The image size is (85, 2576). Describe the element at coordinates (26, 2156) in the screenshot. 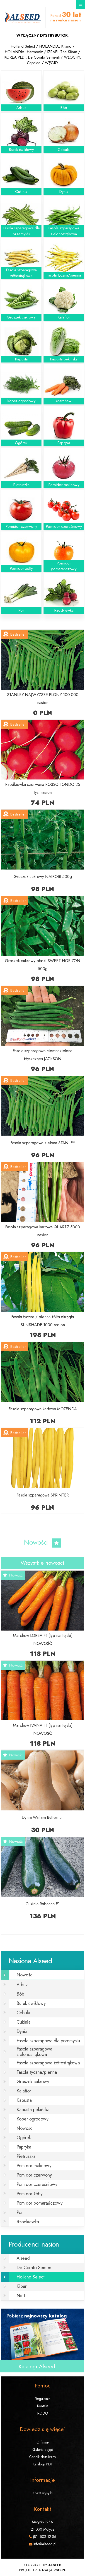

I see `Pietruszka` at that location.